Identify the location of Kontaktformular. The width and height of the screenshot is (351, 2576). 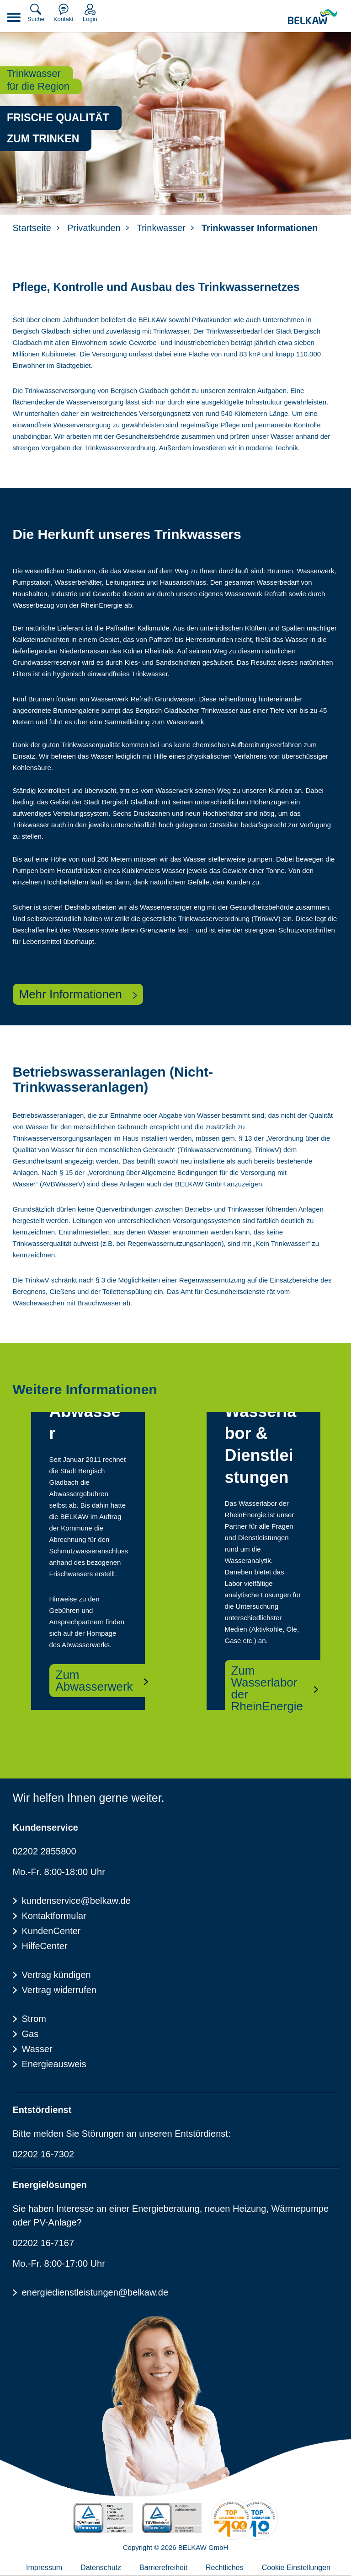
(54, 1916).